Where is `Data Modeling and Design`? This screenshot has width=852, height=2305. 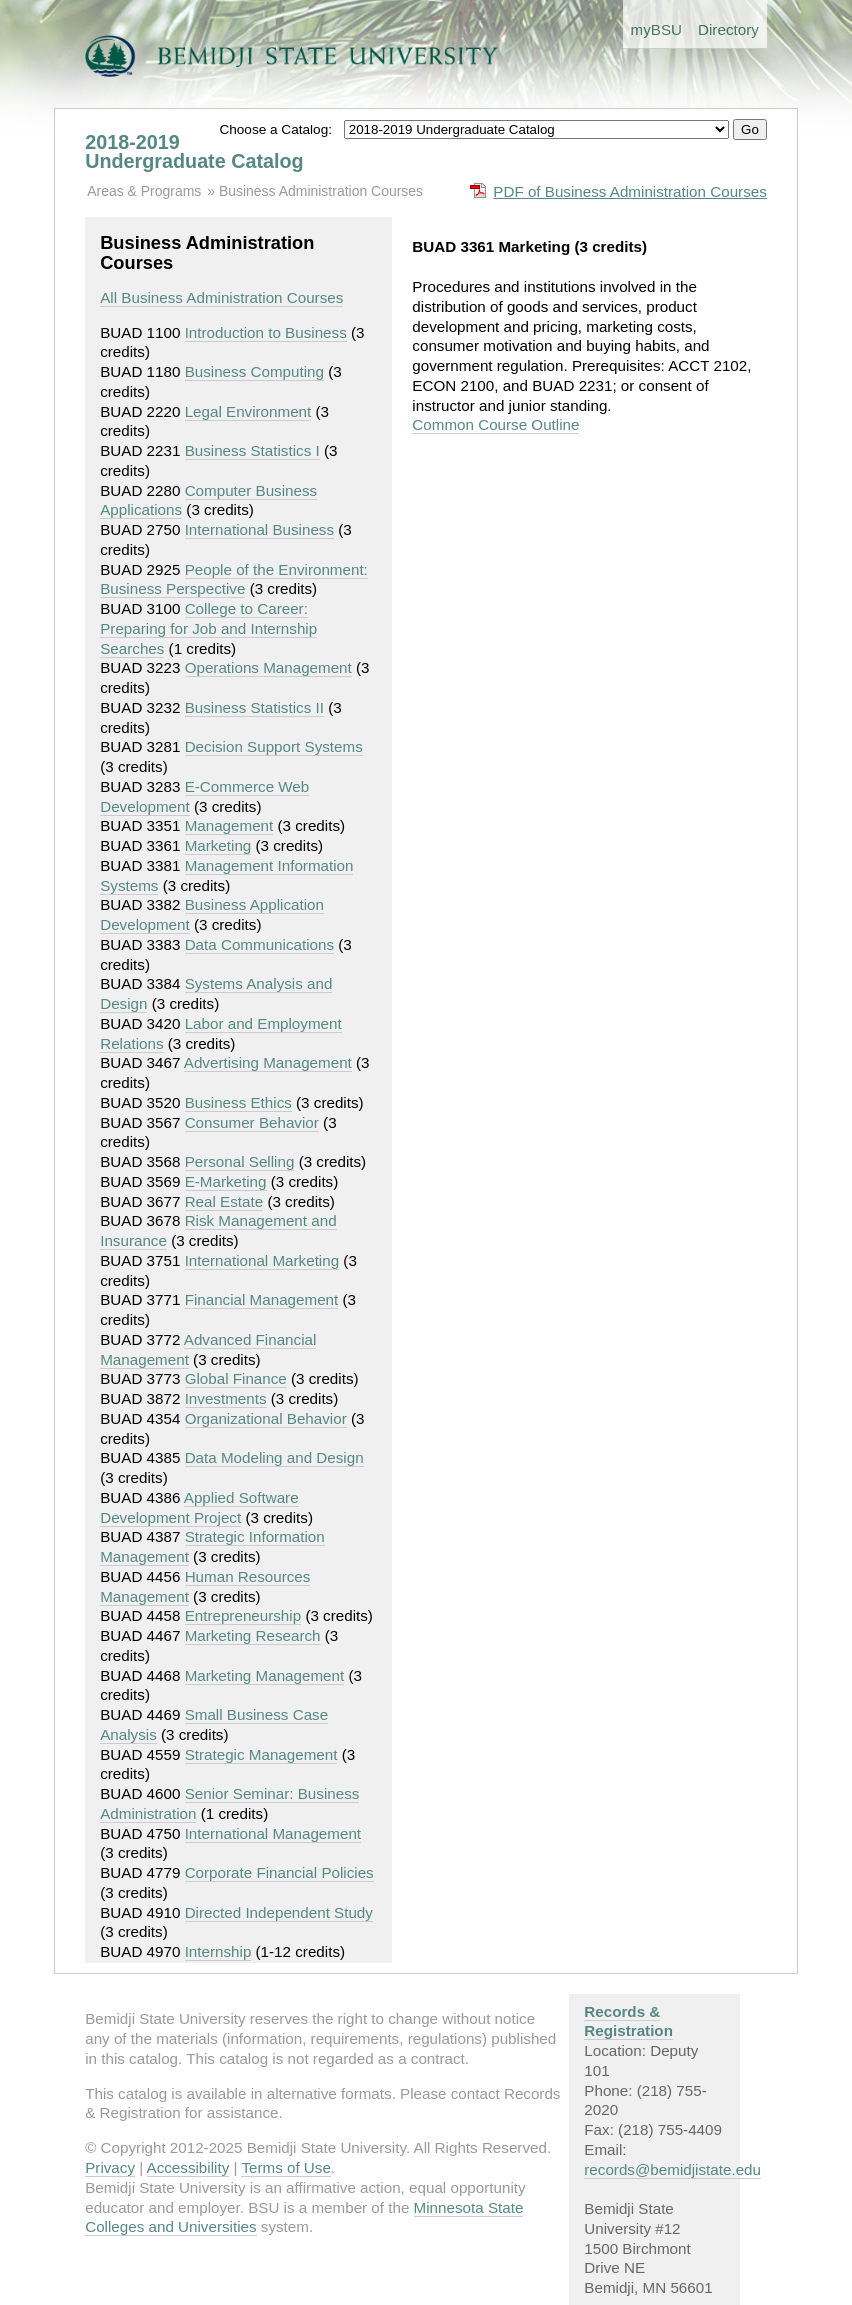 Data Modeling and Design is located at coordinates (274, 1457).